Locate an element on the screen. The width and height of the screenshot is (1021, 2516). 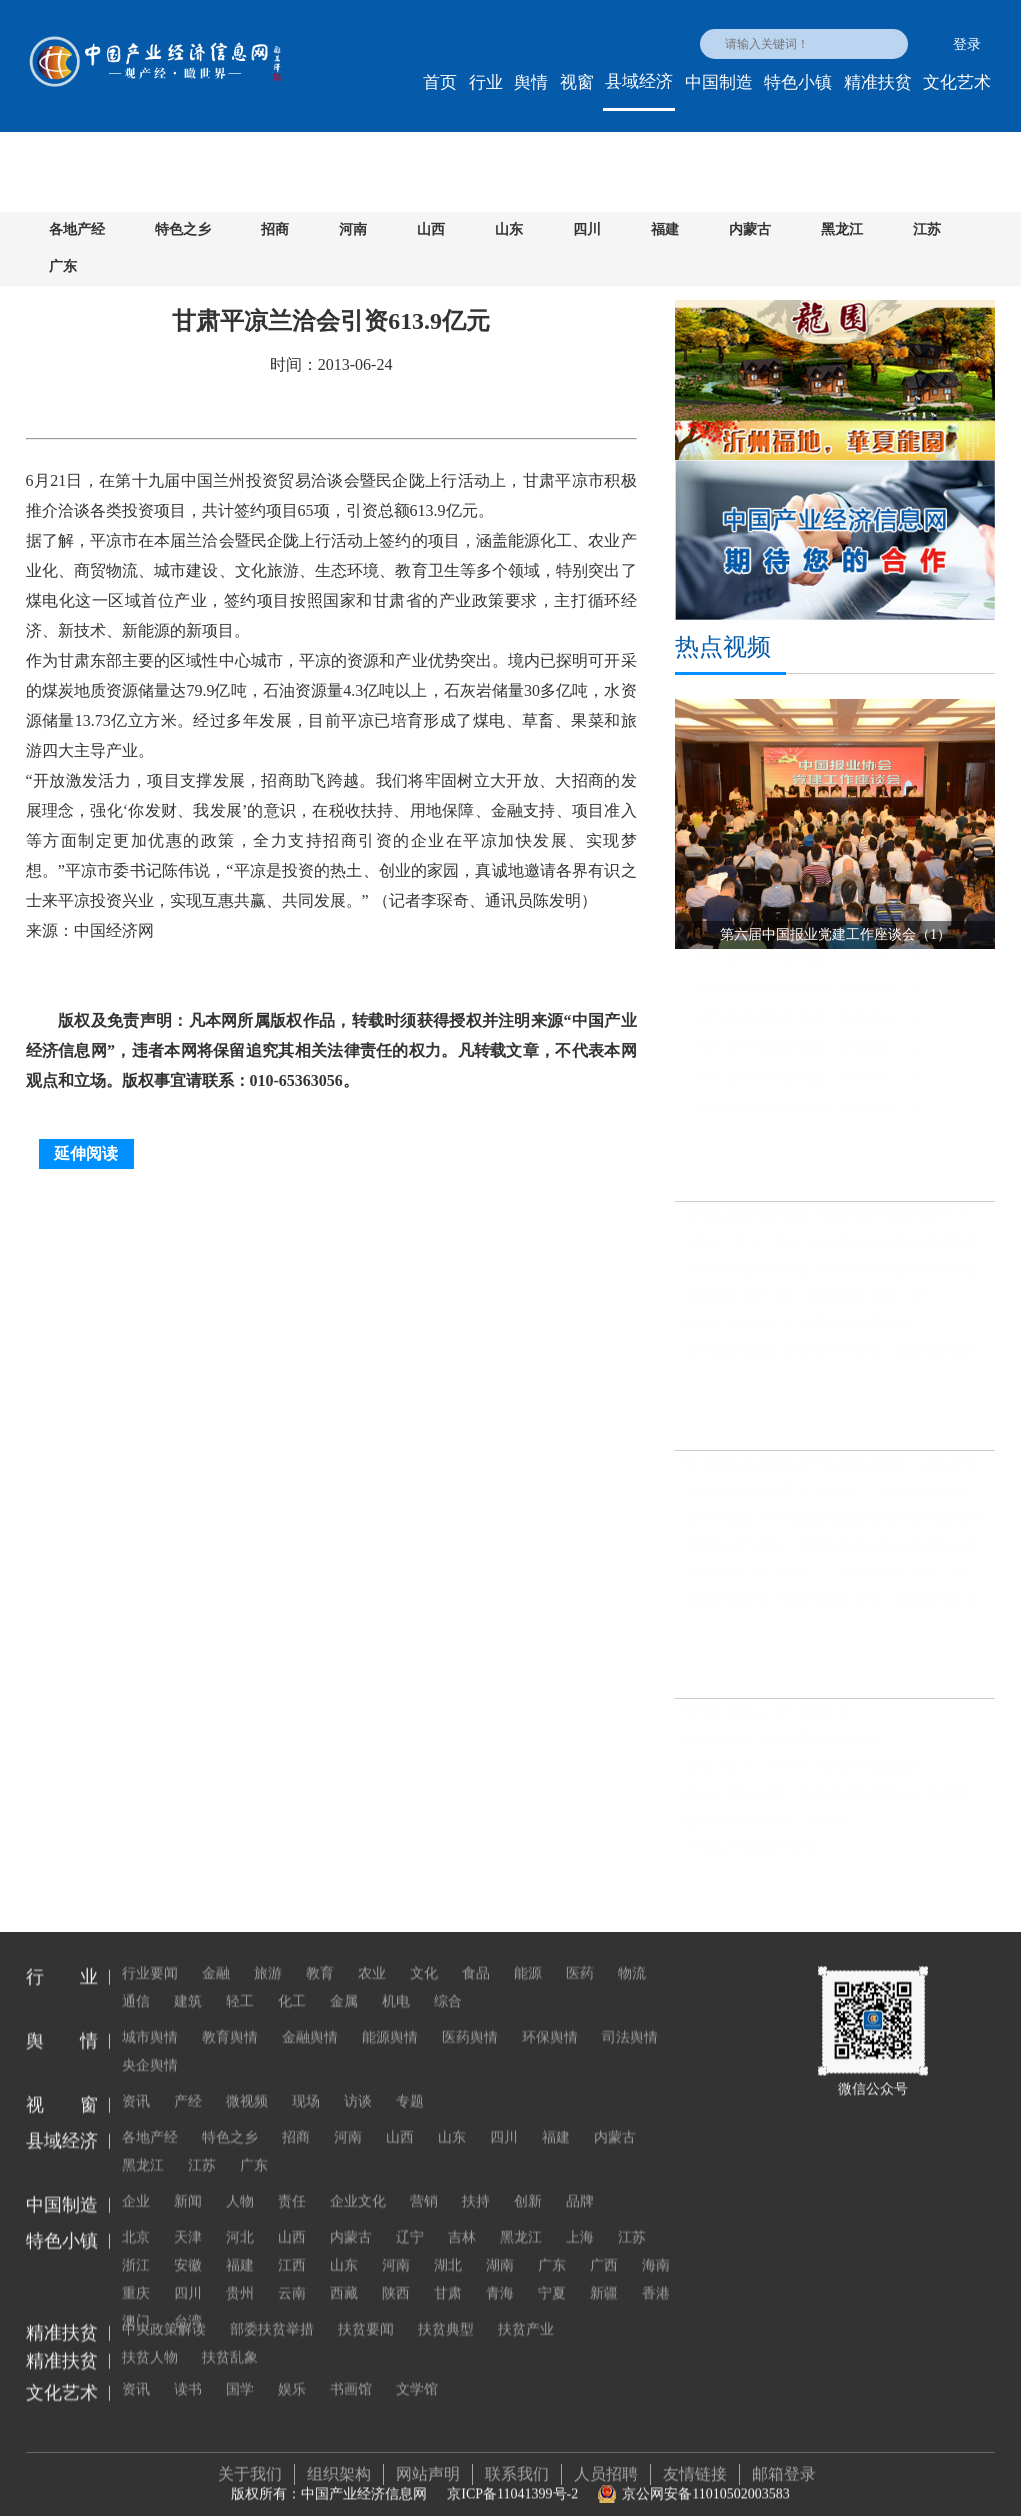
万达风波持续发酵 王健林在下一盘艰难的大棋 is located at coordinates (826, 1499).